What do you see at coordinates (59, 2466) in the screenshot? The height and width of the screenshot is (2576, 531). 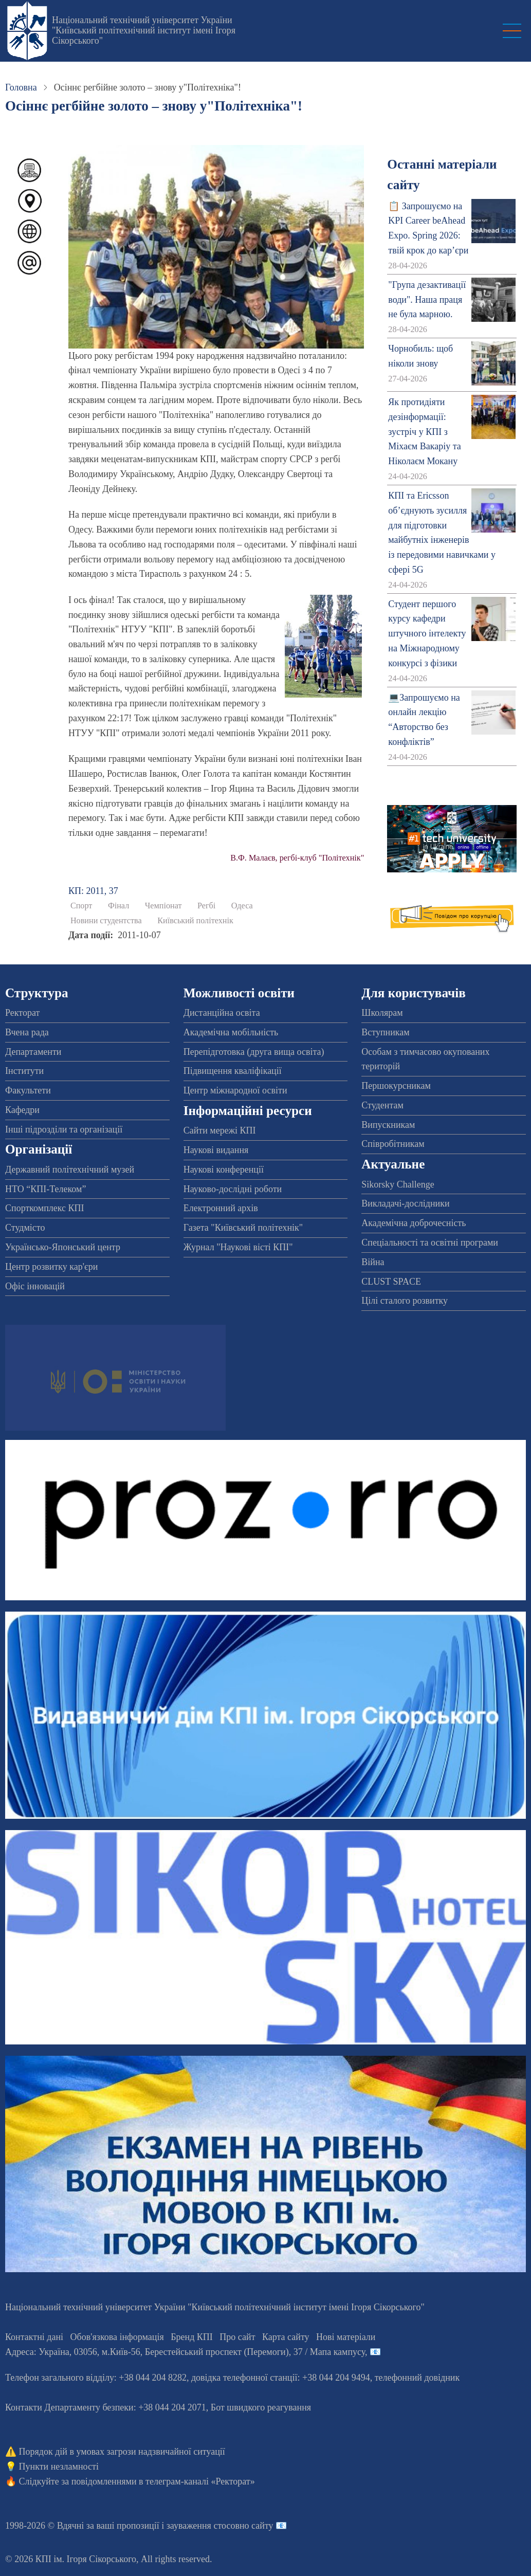 I see `Пункти незламності` at bounding box center [59, 2466].